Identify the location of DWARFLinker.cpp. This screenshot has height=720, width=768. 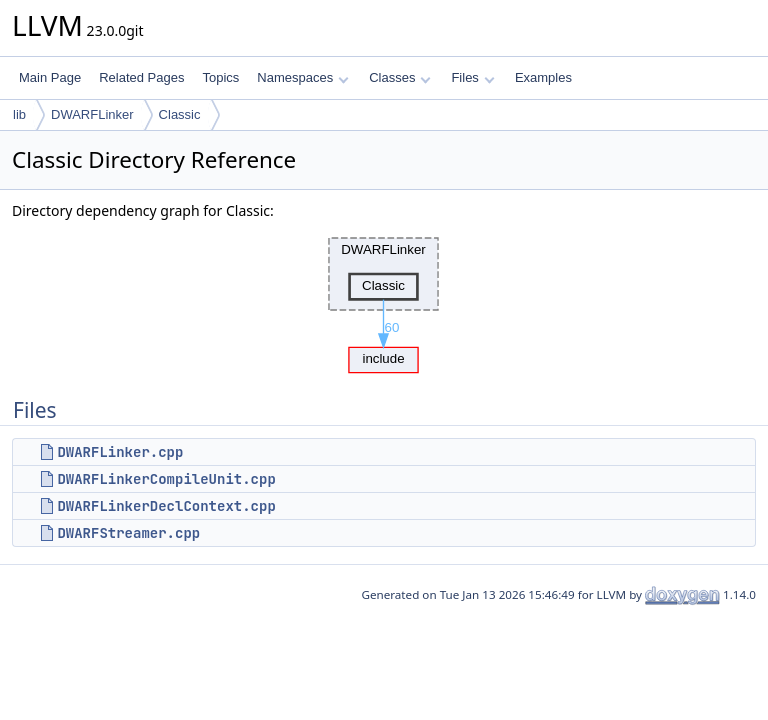
(120, 452).